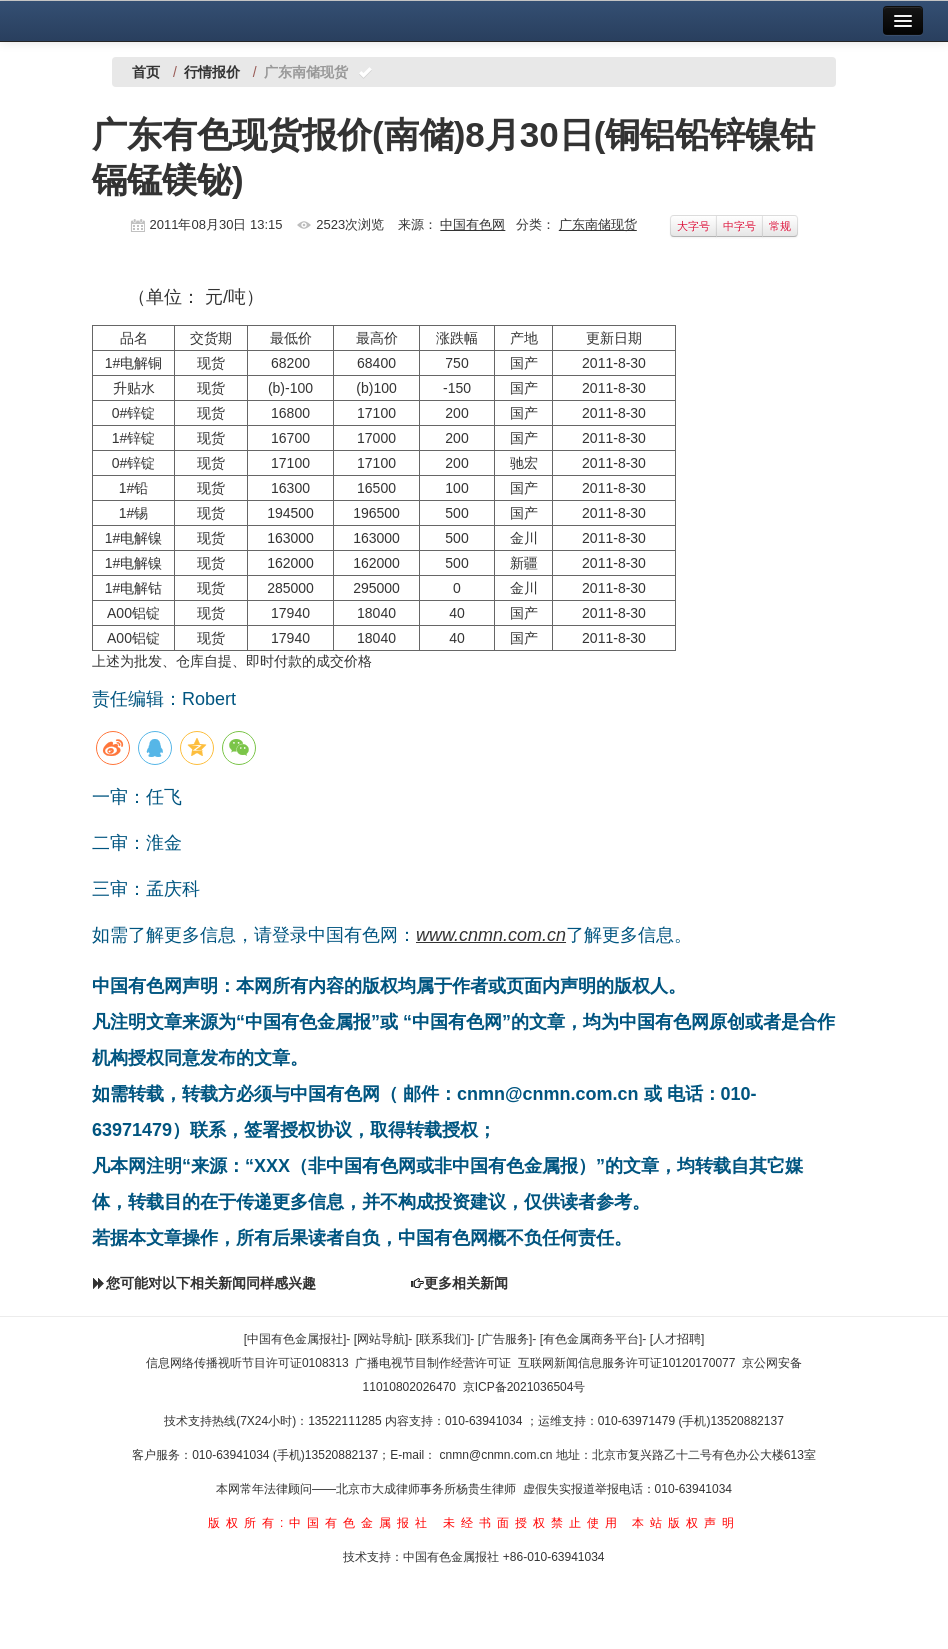 The image size is (948, 1649). I want to click on [网站导航], so click(381, 1339).